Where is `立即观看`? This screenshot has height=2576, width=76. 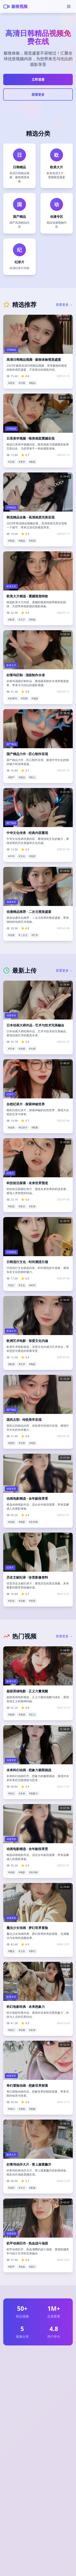
立即观看 is located at coordinates (38, 79).